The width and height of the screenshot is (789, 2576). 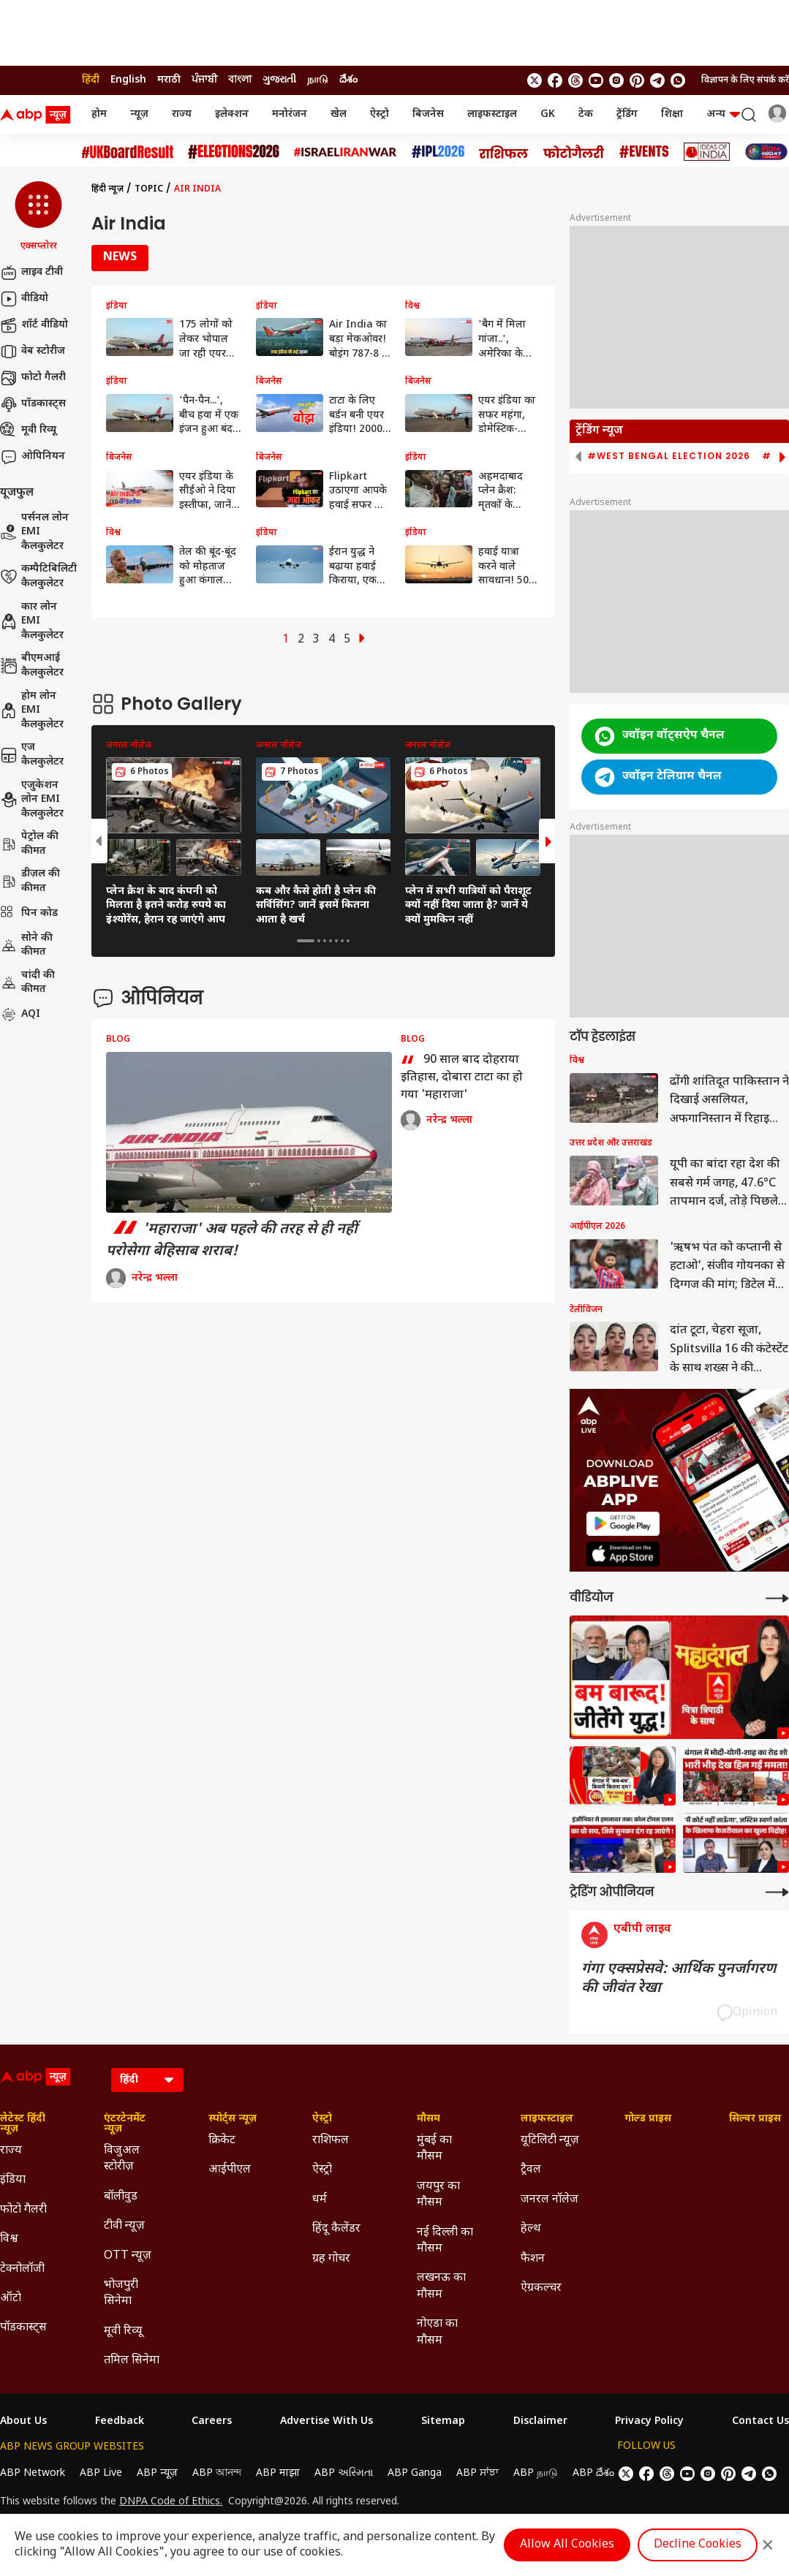 What do you see at coordinates (547, 114) in the screenshot?
I see `GK` at bounding box center [547, 114].